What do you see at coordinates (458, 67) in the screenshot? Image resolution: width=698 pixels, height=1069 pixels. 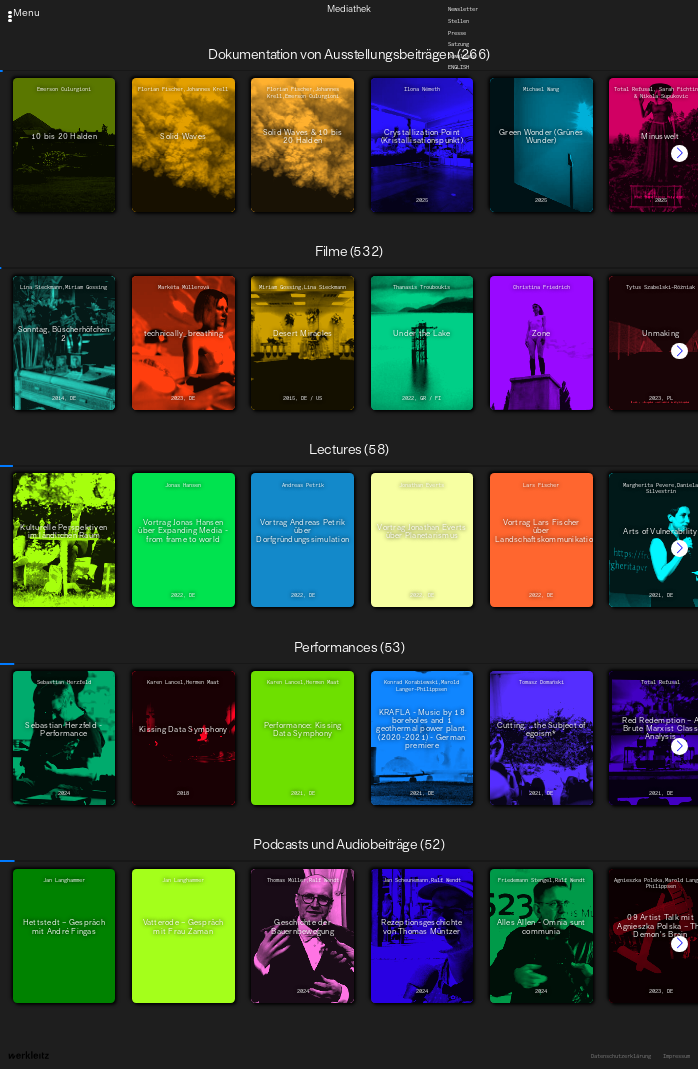 I see `English` at bounding box center [458, 67].